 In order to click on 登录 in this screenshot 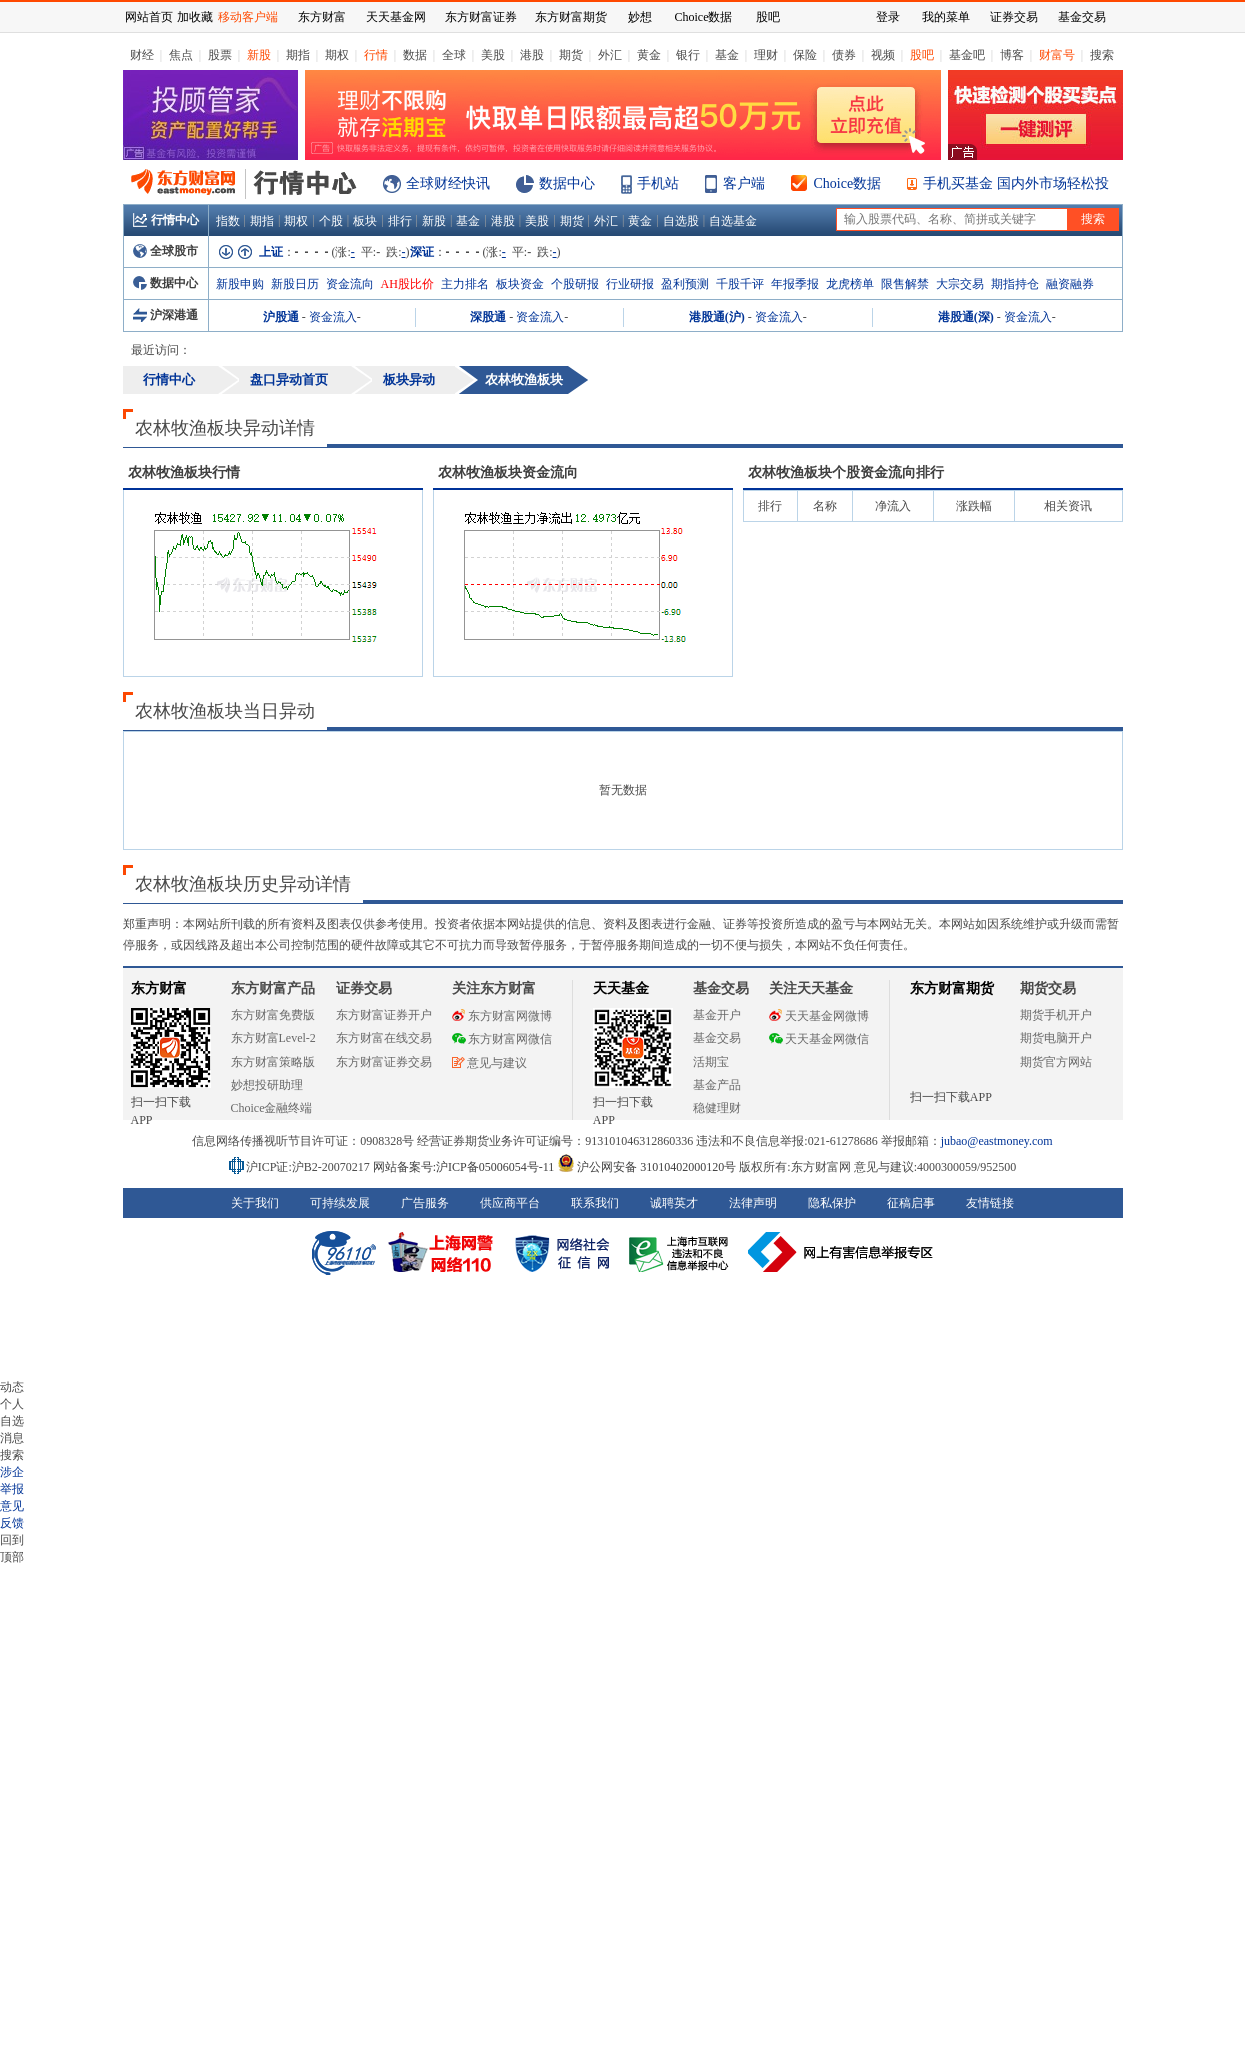, I will do `click(888, 17)`.